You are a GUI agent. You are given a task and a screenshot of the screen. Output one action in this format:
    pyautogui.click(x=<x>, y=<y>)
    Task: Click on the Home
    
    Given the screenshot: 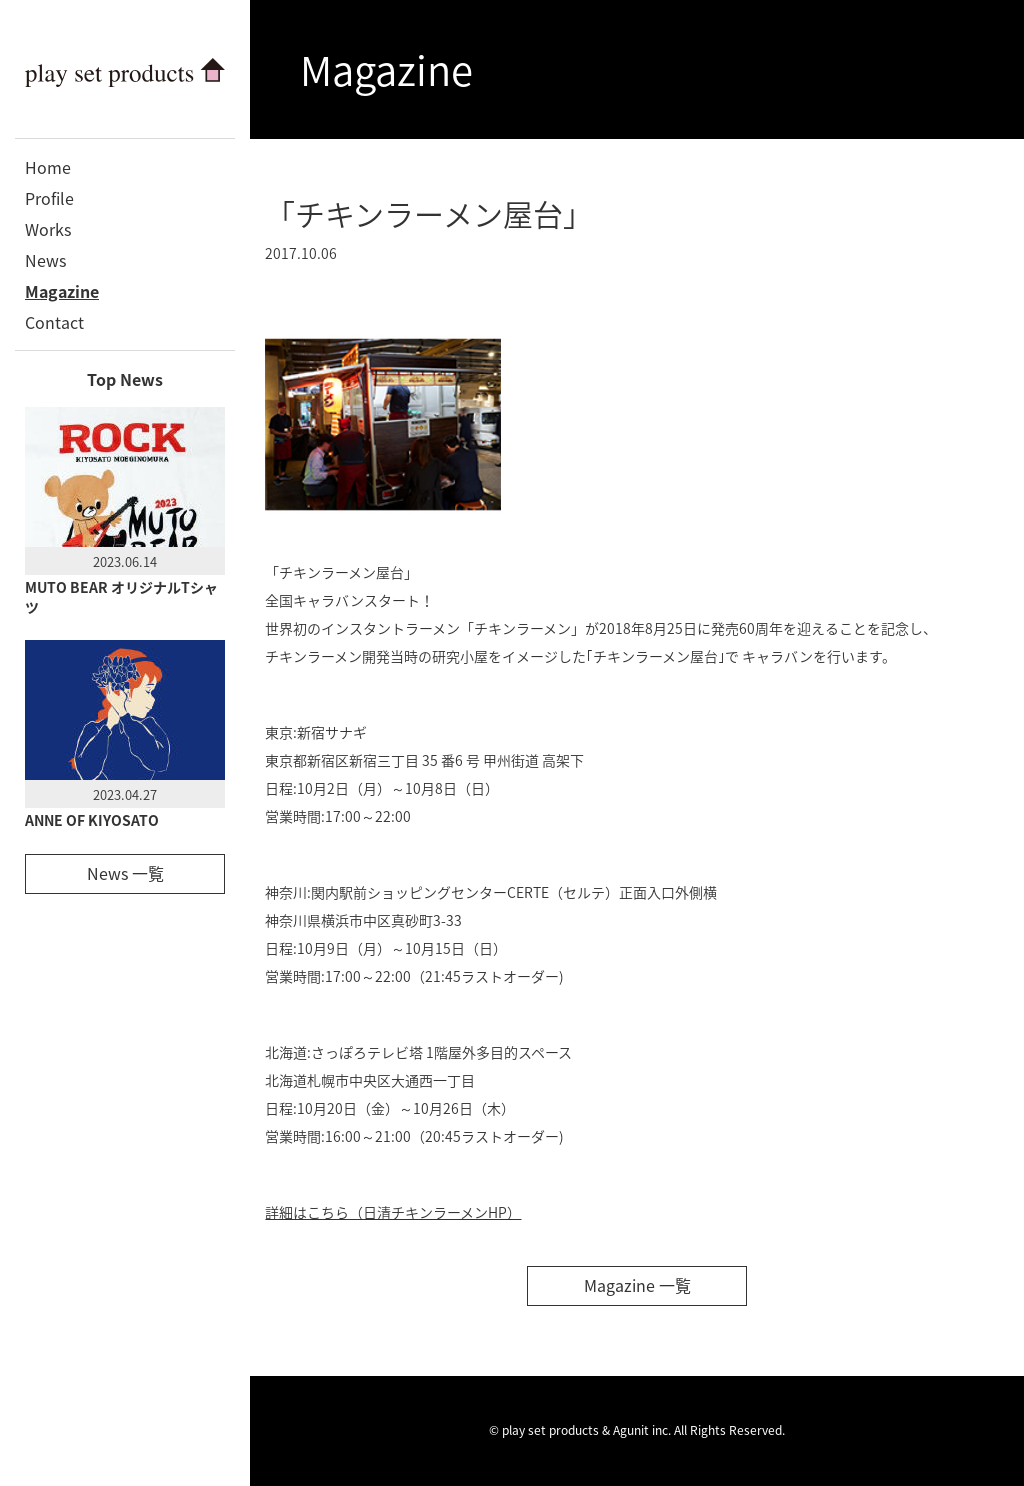 What is the action you would take?
    pyautogui.click(x=48, y=167)
    